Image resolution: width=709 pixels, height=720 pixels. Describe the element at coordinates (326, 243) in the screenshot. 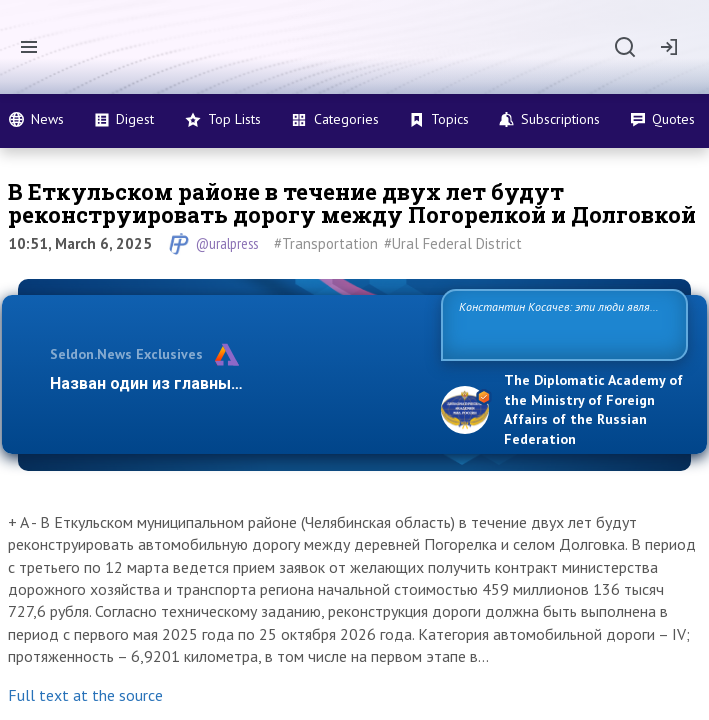

I see `#Transportation` at that location.